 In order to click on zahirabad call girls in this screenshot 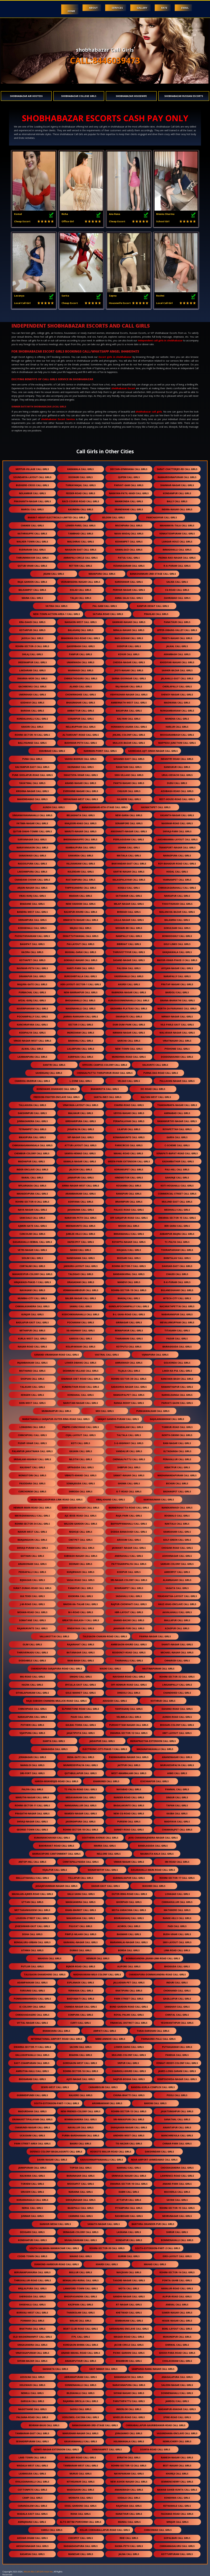, I will do `click(177, 597)`.